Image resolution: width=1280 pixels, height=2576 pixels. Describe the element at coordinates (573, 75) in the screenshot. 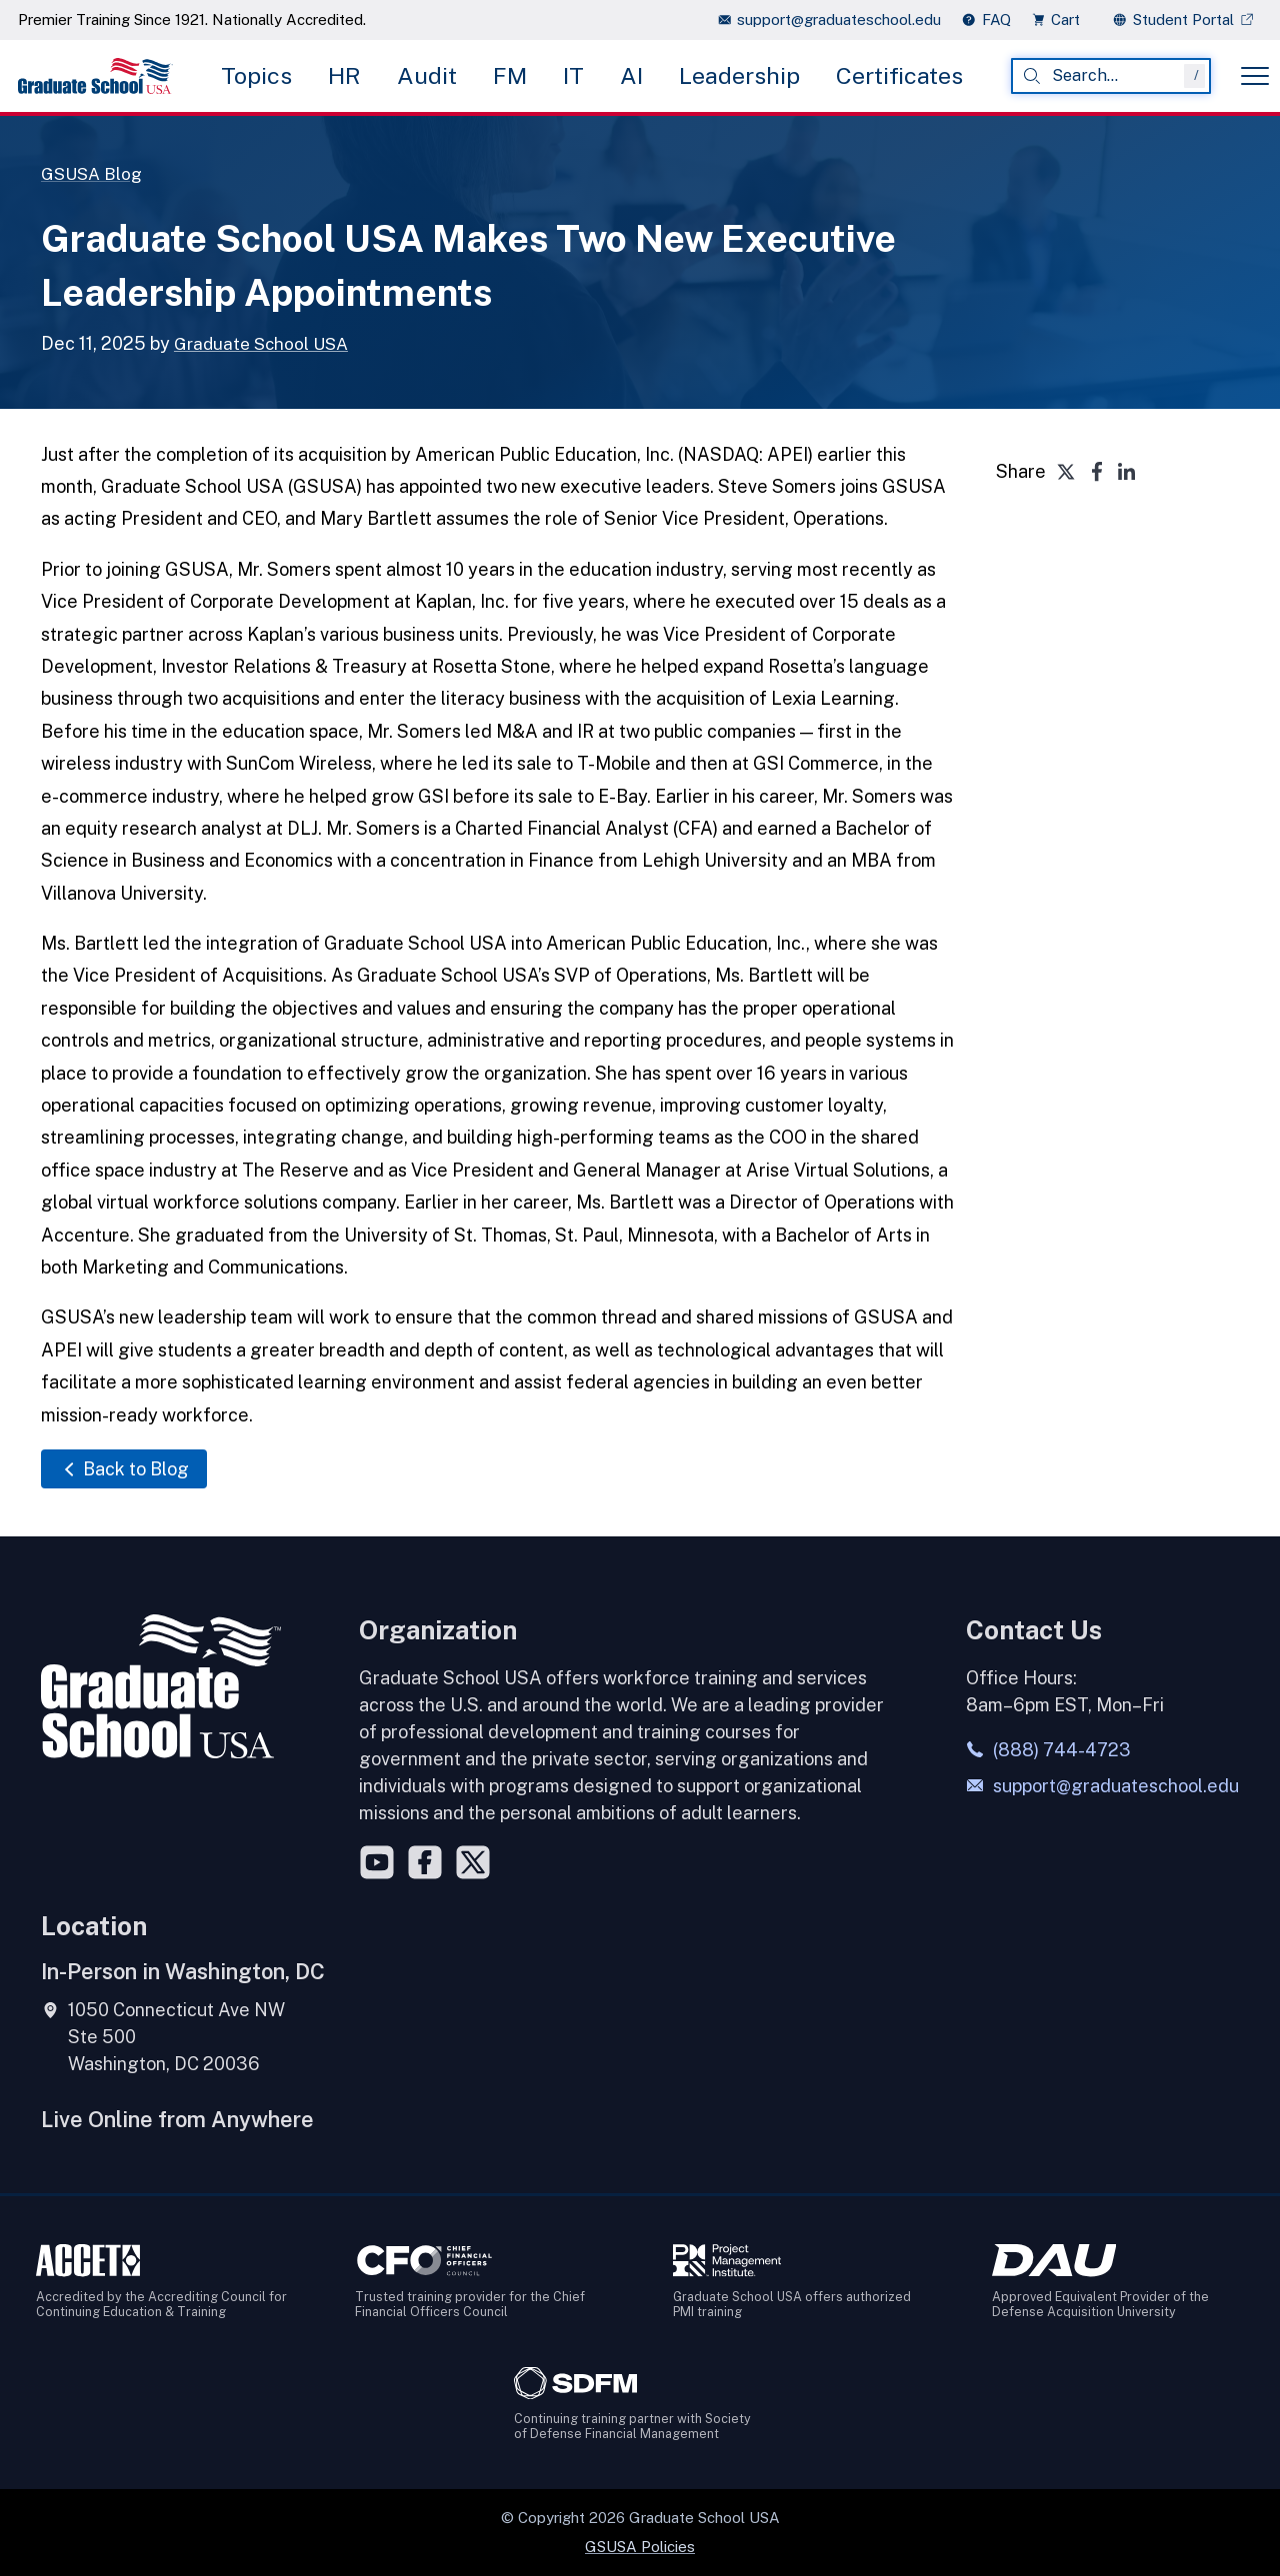

I see `IT` at that location.